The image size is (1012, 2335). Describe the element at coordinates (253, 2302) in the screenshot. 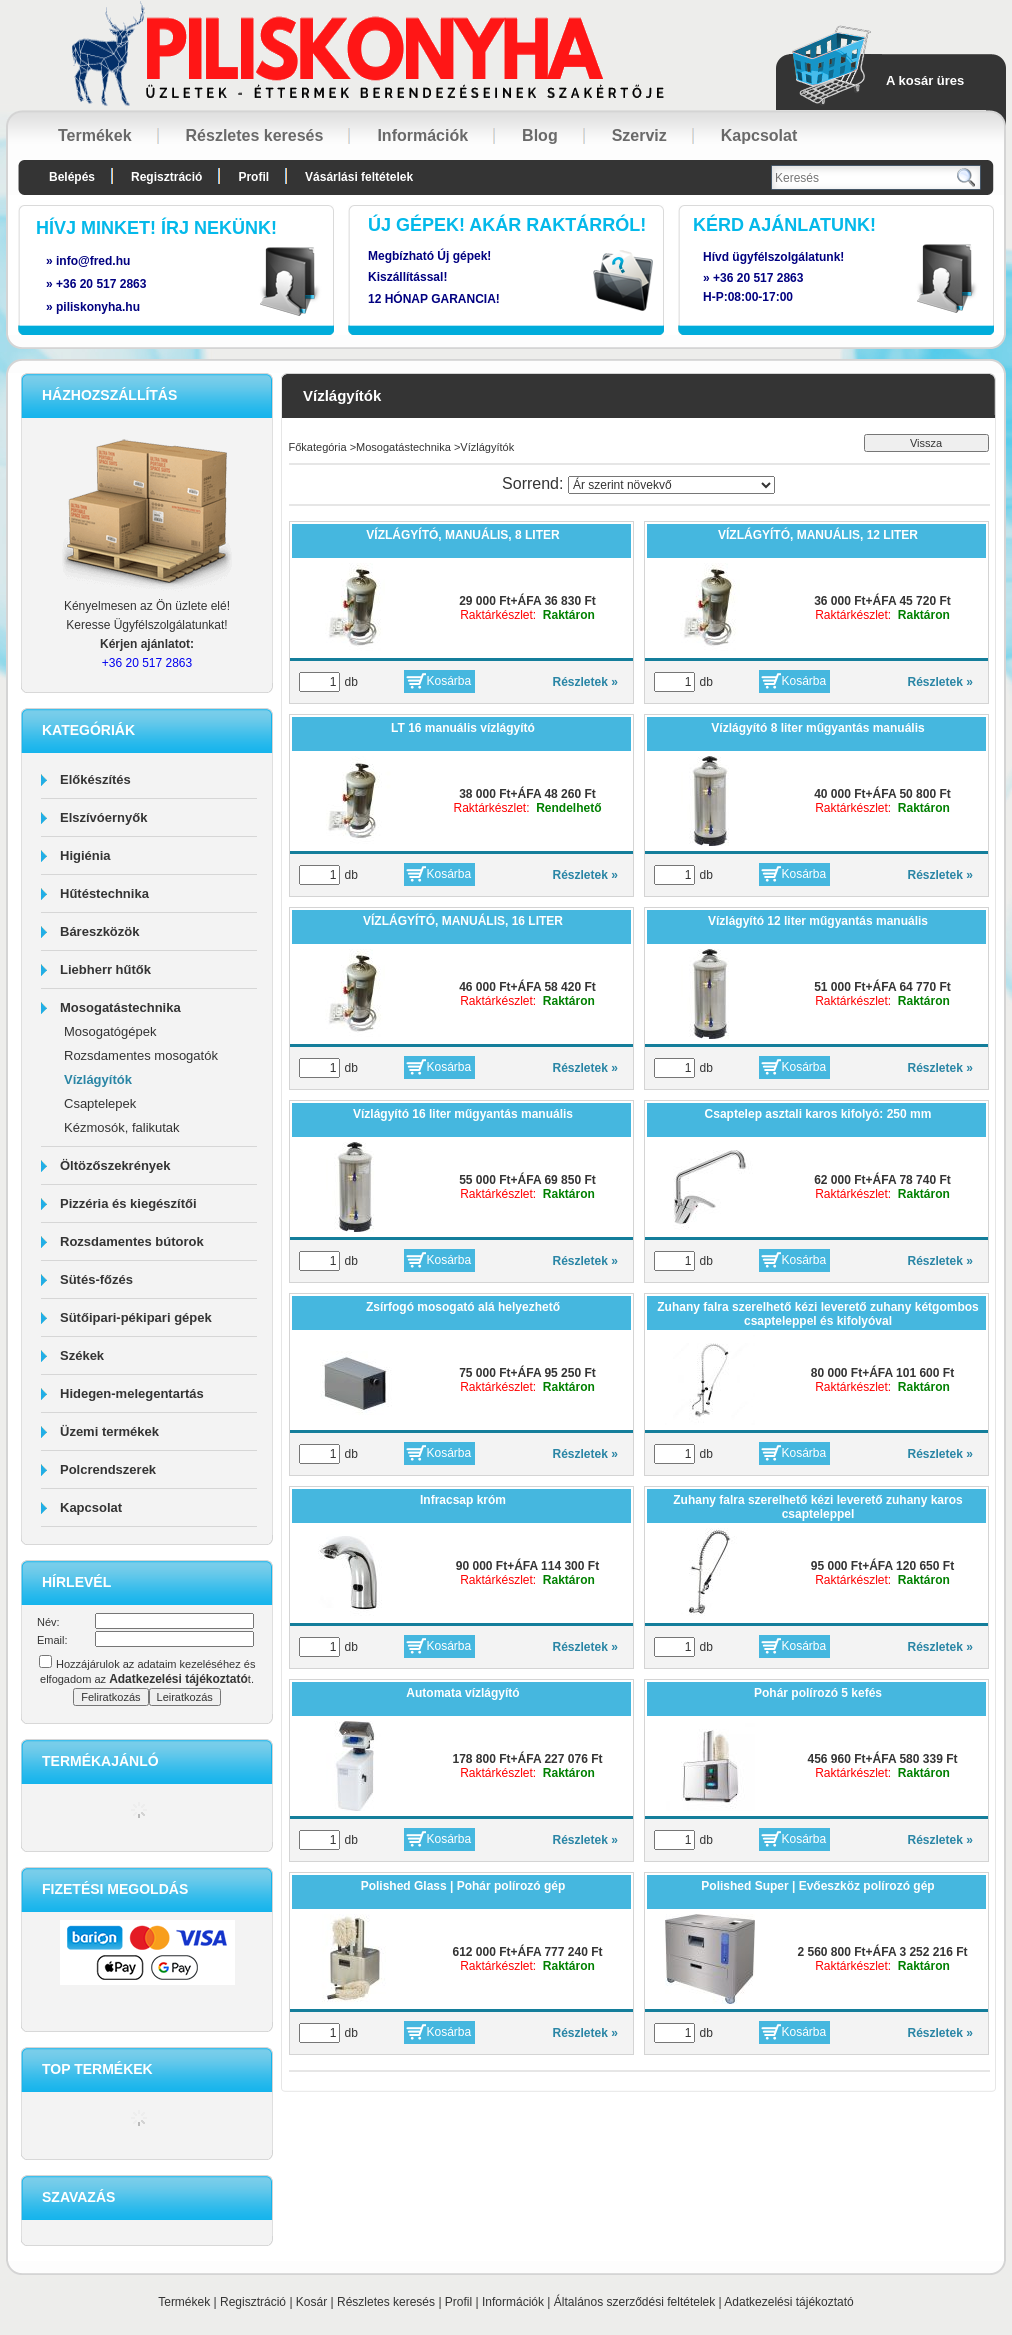

I see `Regisztráció` at that location.